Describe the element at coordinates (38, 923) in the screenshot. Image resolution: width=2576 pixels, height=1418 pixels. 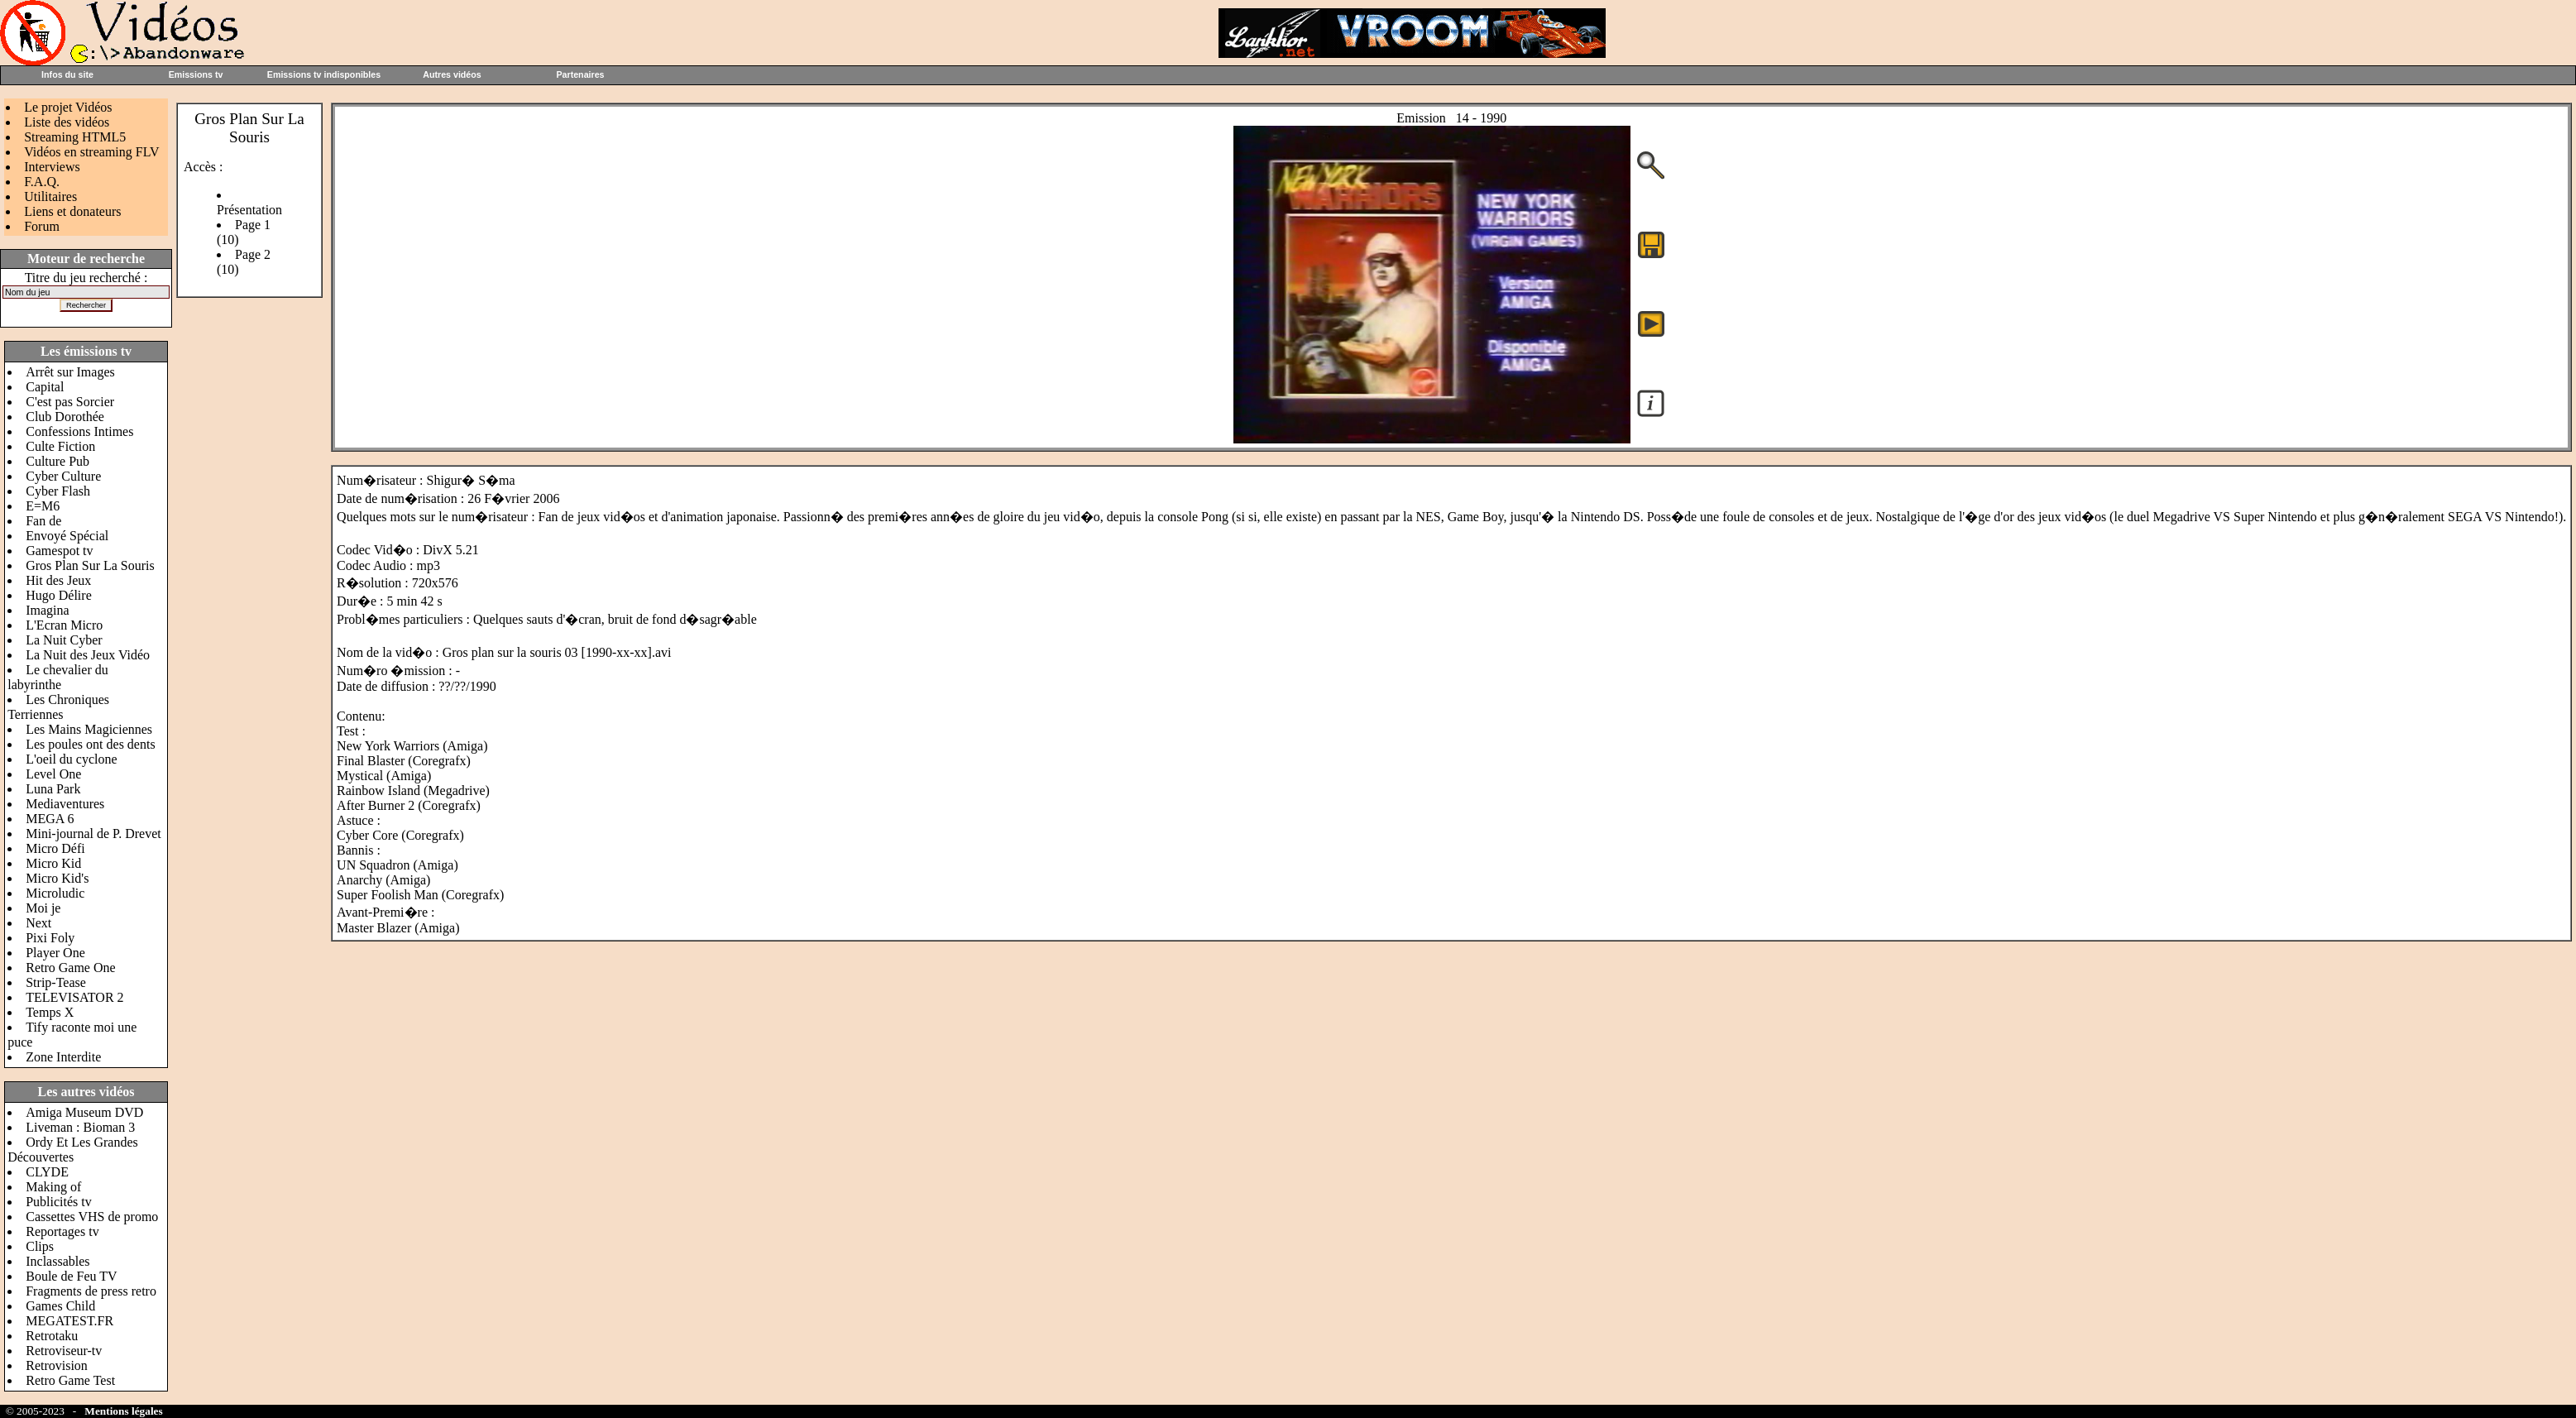
I see `Next` at that location.